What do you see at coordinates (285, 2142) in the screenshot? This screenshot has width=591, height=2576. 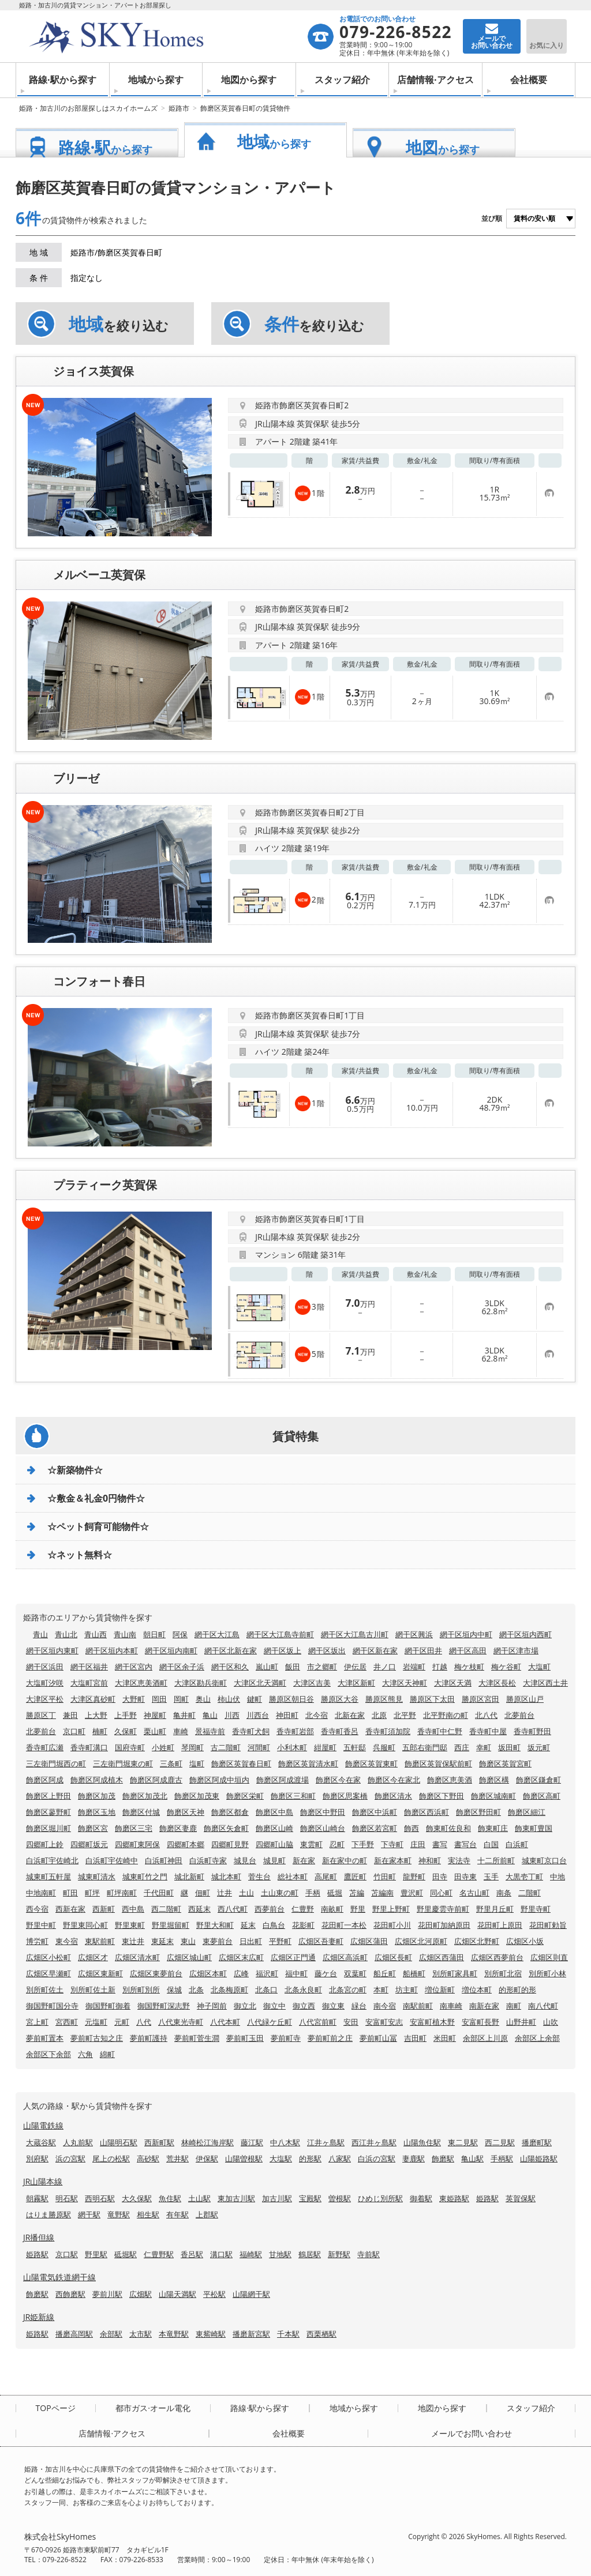 I see `中八木駅` at bounding box center [285, 2142].